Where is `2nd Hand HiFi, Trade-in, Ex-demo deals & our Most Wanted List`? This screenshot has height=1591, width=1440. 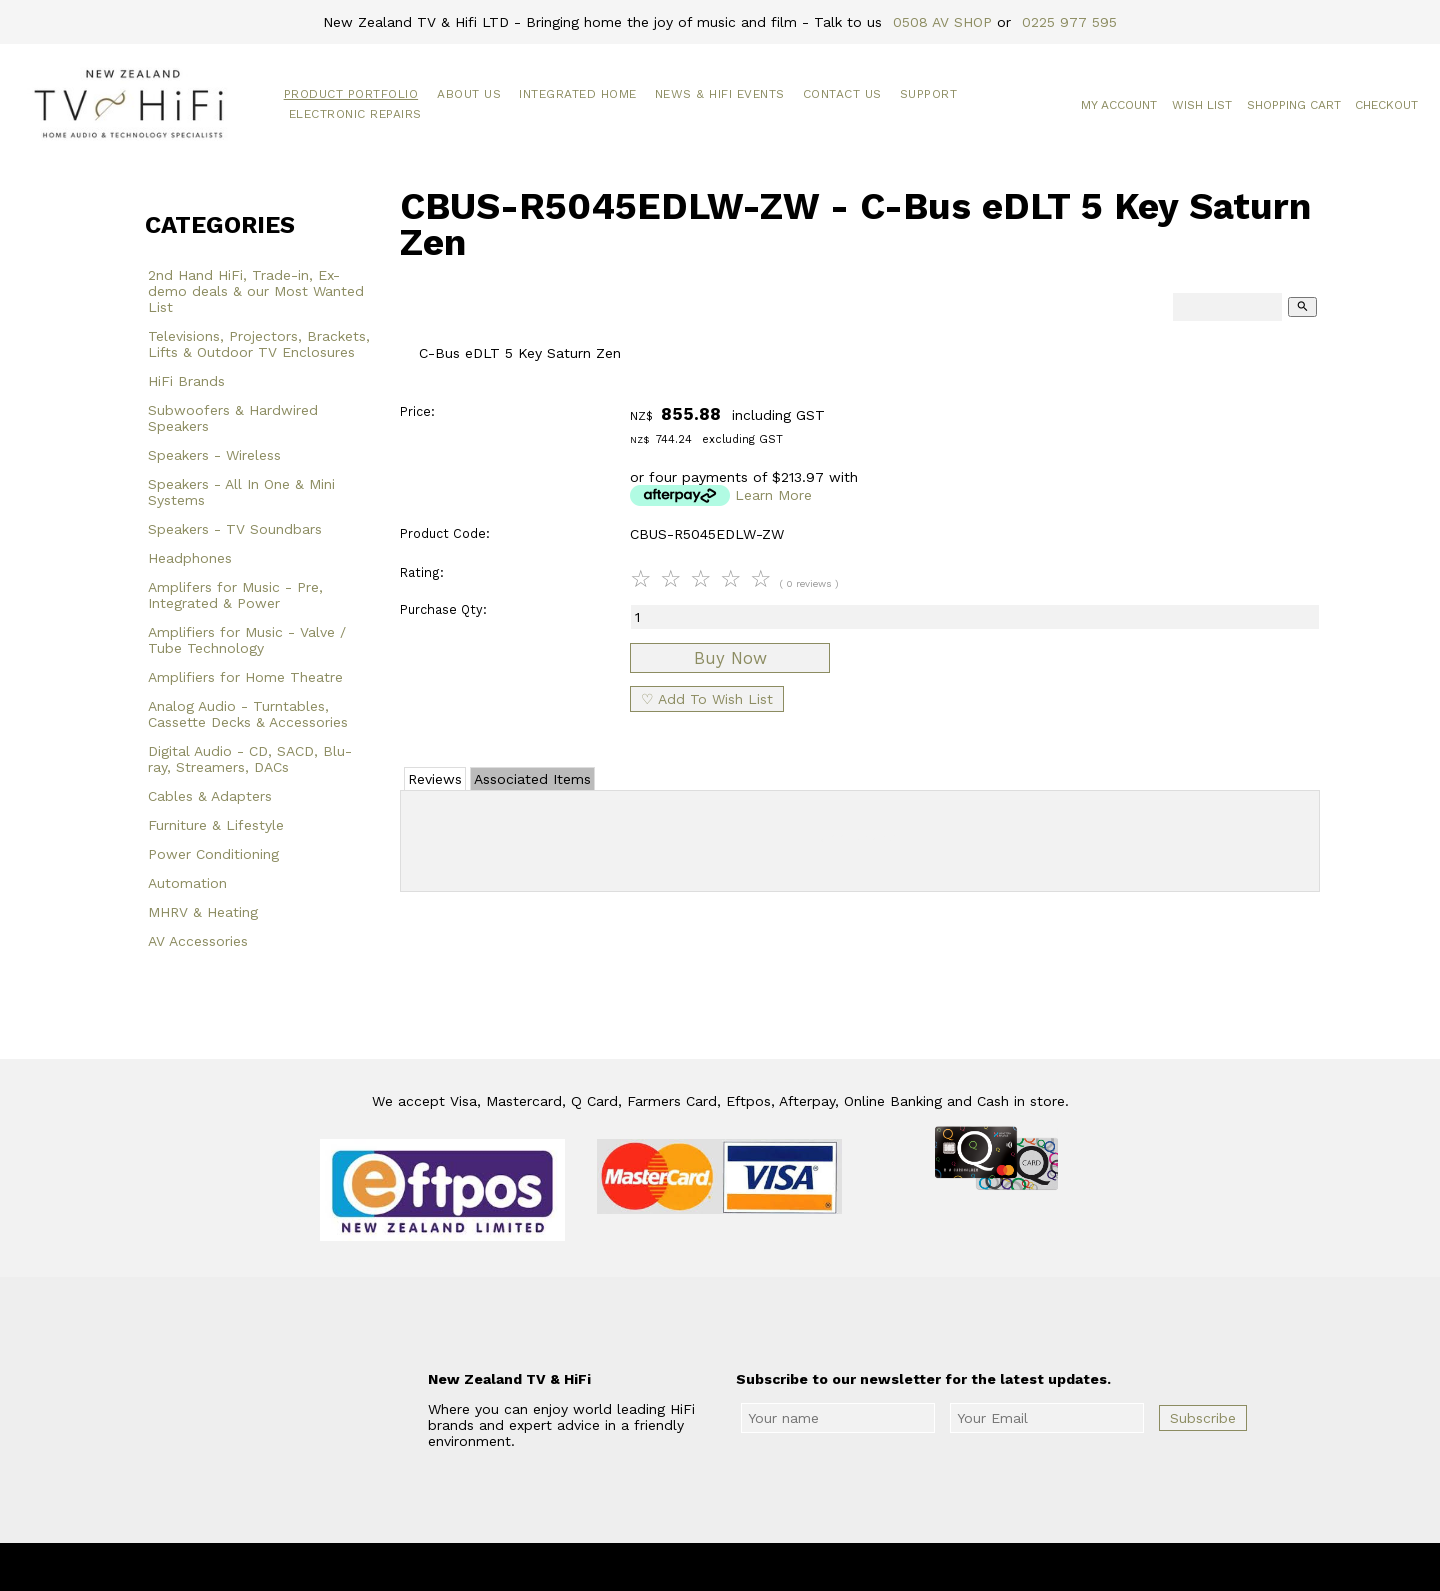
2nd Hand HiFi, Trade-in, Ex-demo deals & our Most Wanted List is located at coordinates (256, 291).